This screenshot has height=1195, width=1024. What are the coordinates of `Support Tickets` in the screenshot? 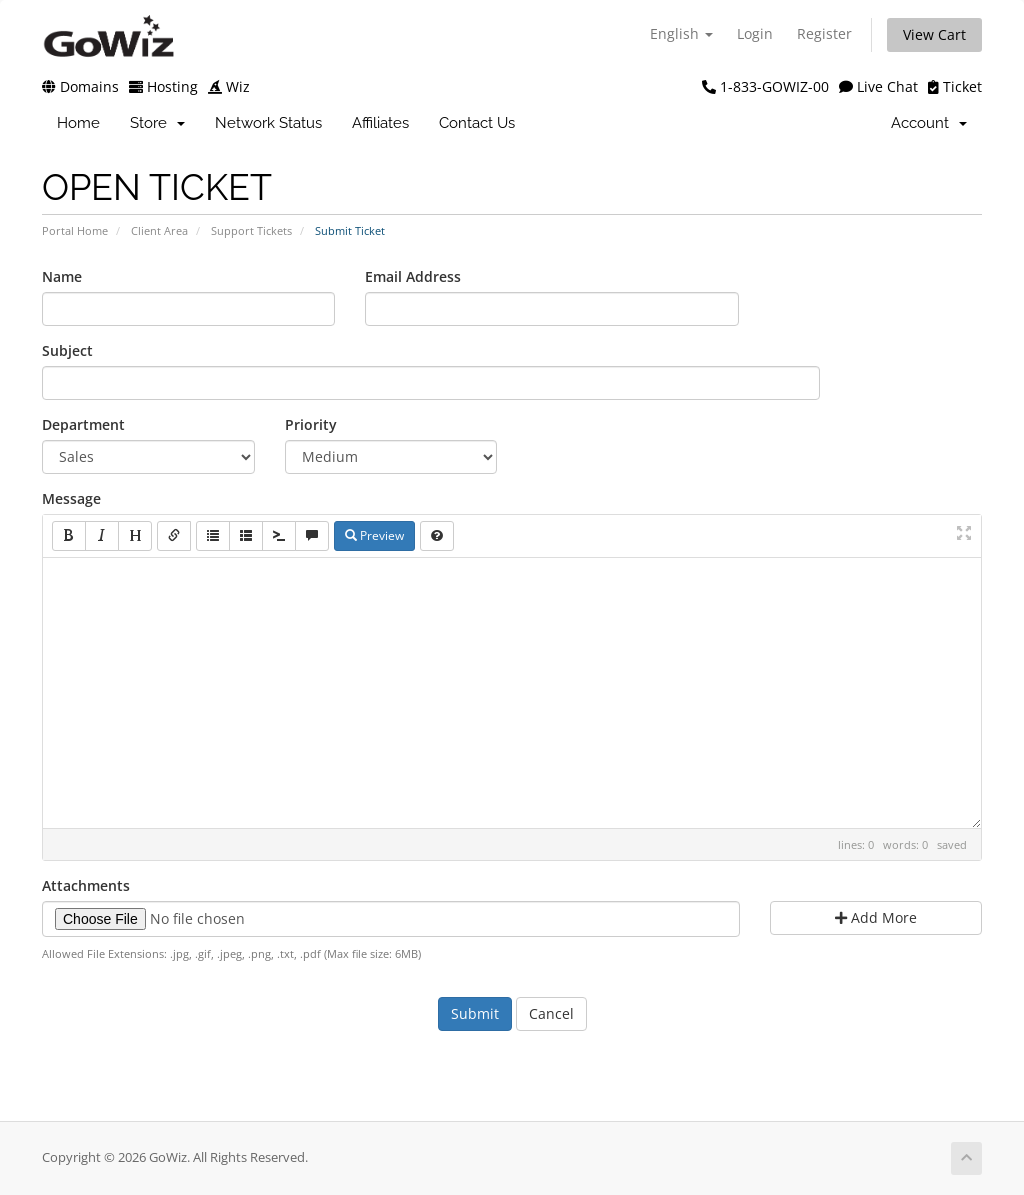 It's located at (251, 230).